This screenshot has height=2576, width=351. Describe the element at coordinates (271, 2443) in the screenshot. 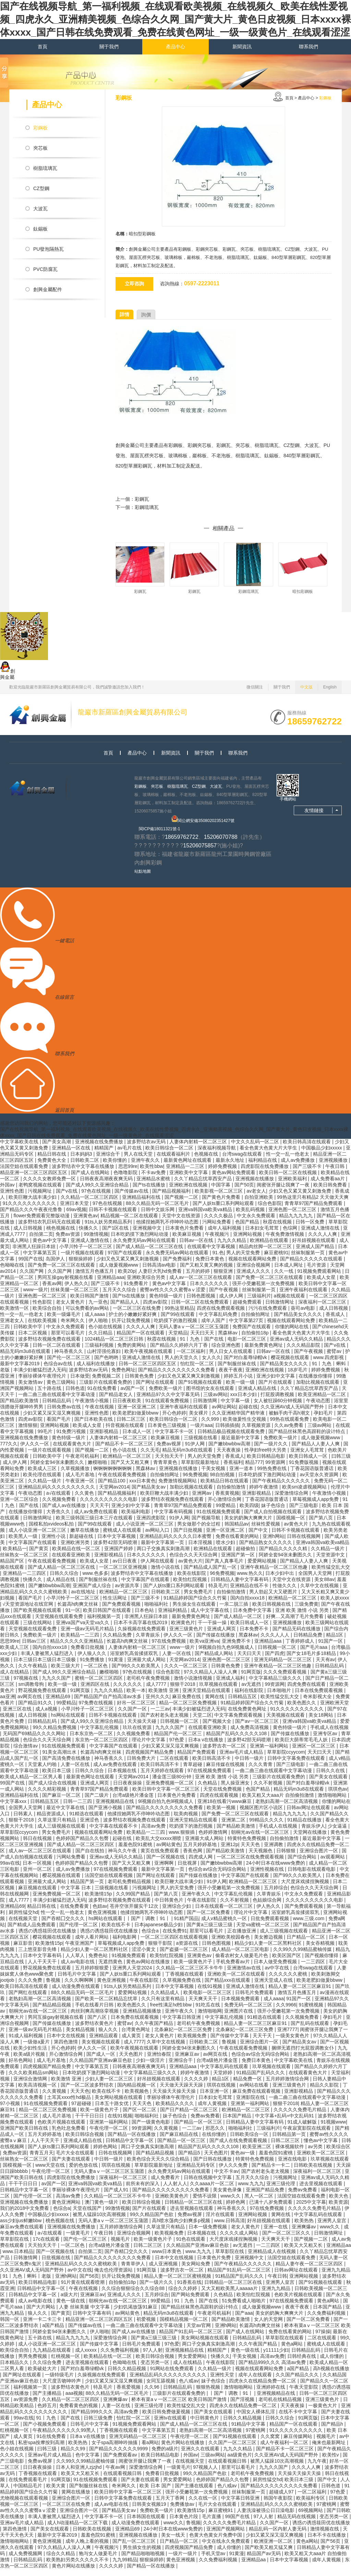

I see `久久窝窝` at that location.